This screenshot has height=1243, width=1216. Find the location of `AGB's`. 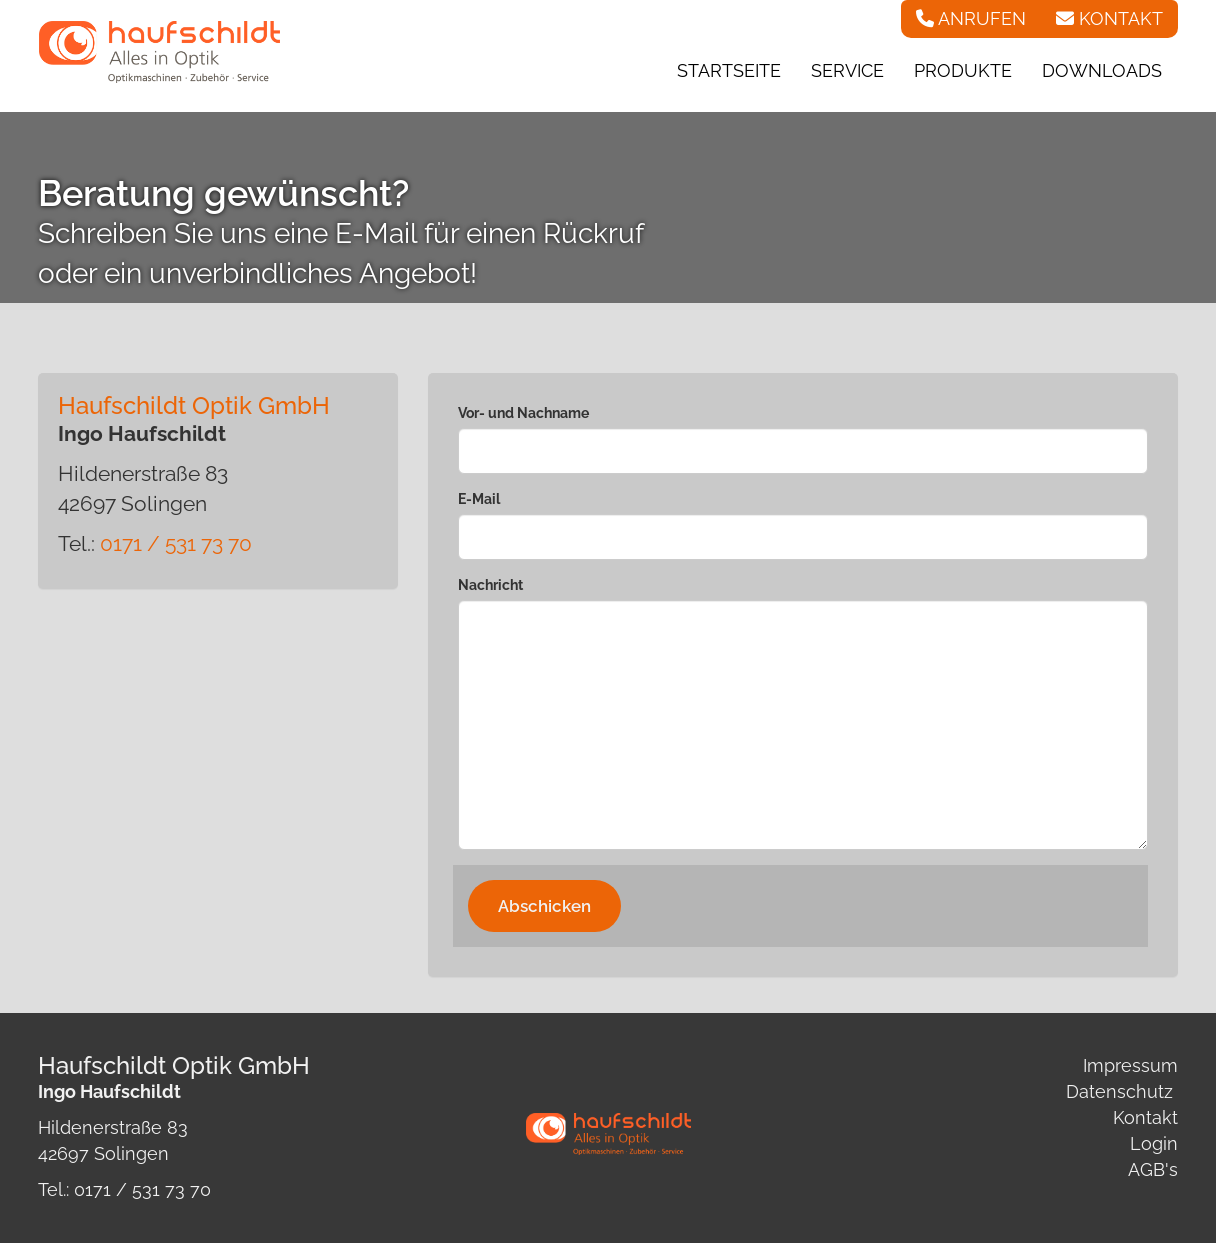

AGB's is located at coordinates (1153, 1169).